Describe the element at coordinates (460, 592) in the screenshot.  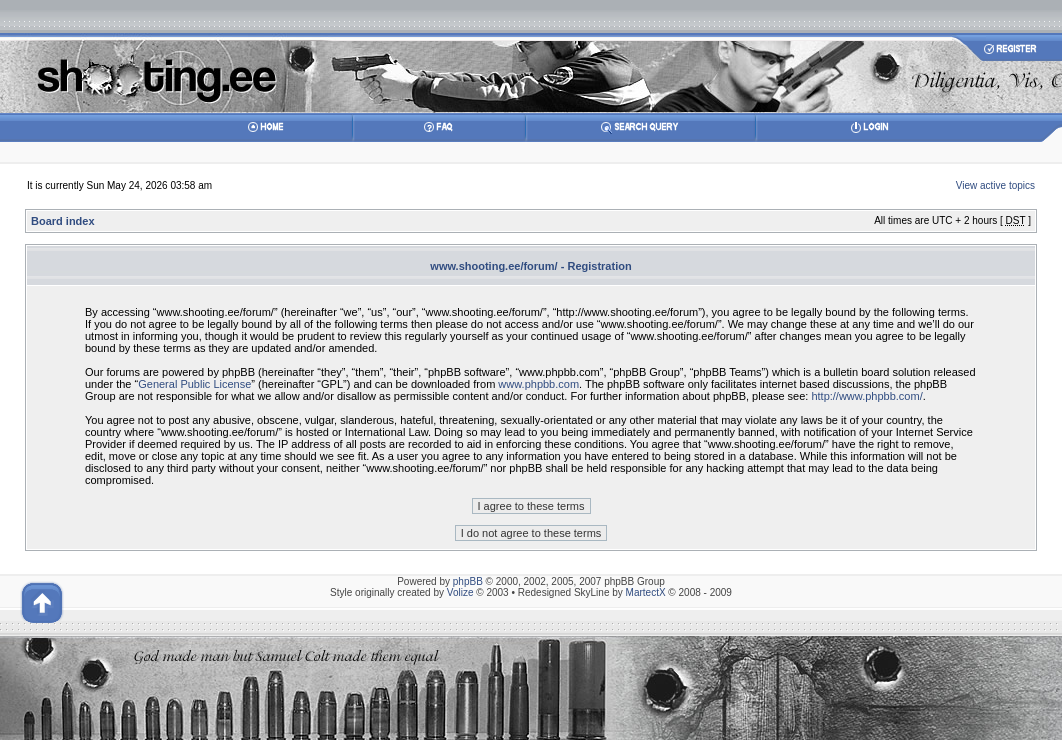
I see `Volize` at that location.